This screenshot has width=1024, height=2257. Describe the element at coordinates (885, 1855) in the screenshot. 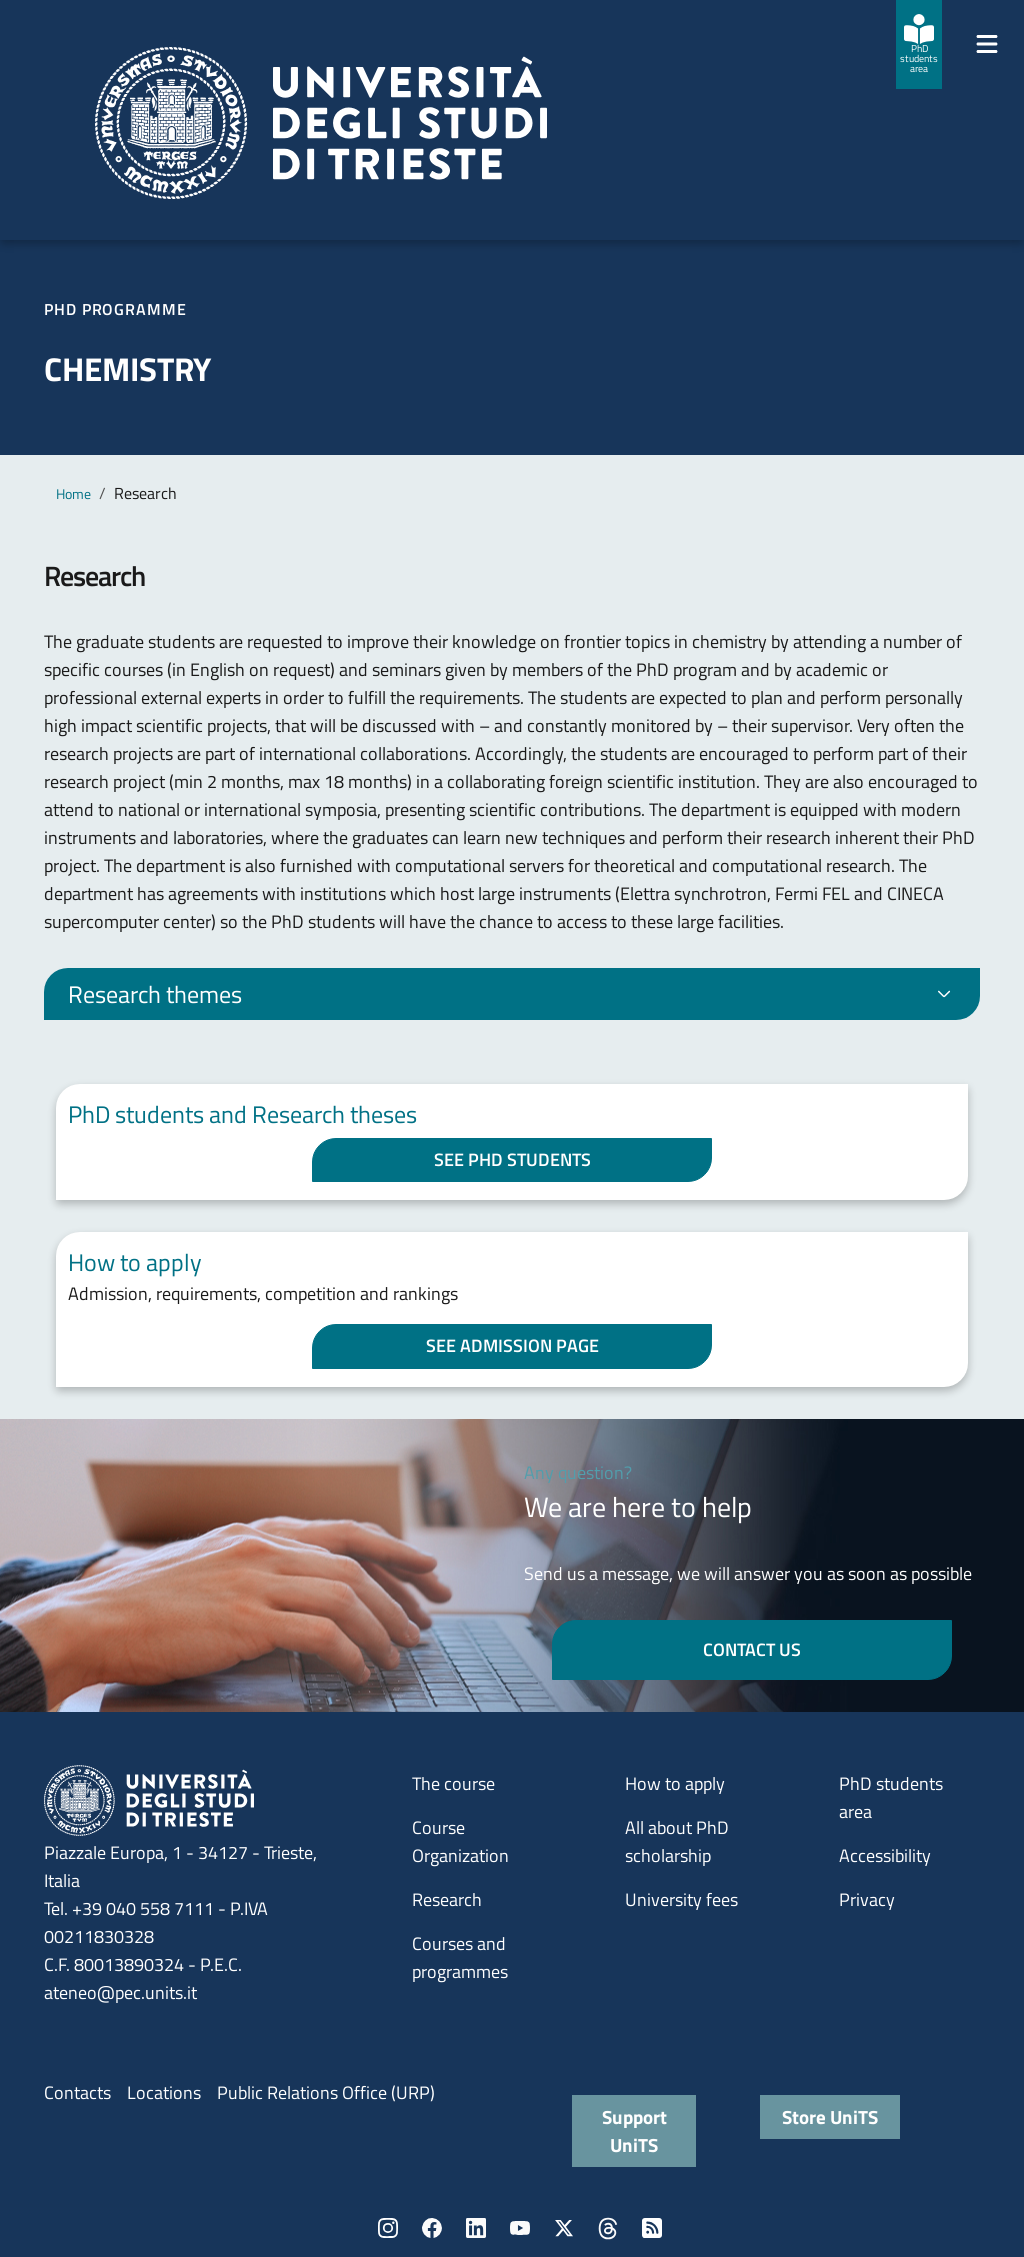

I see `Accessibility` at that location.